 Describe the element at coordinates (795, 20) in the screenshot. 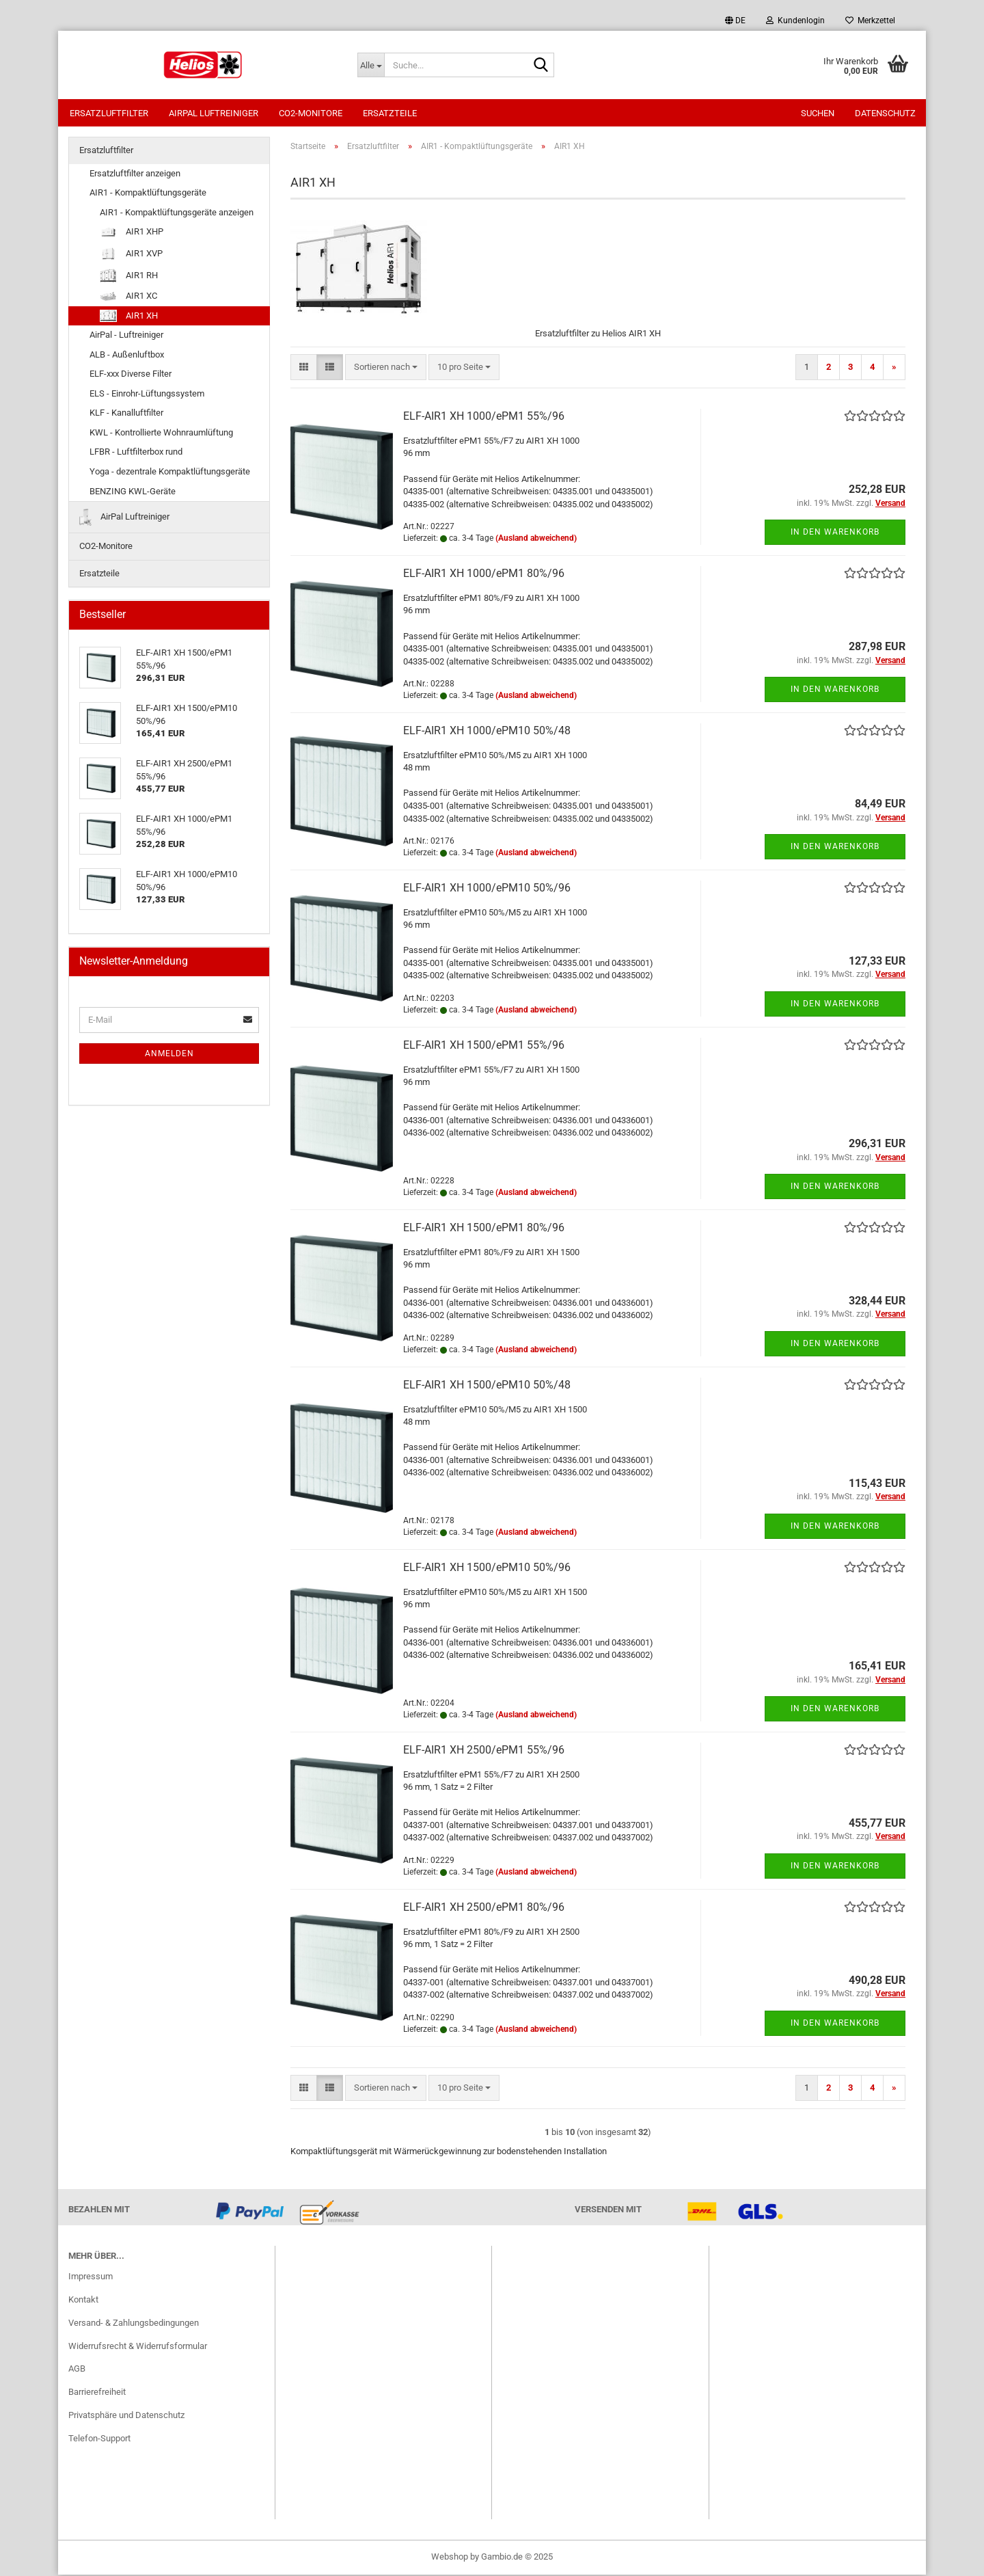

I see `Kundenlogin [button]` at that location.